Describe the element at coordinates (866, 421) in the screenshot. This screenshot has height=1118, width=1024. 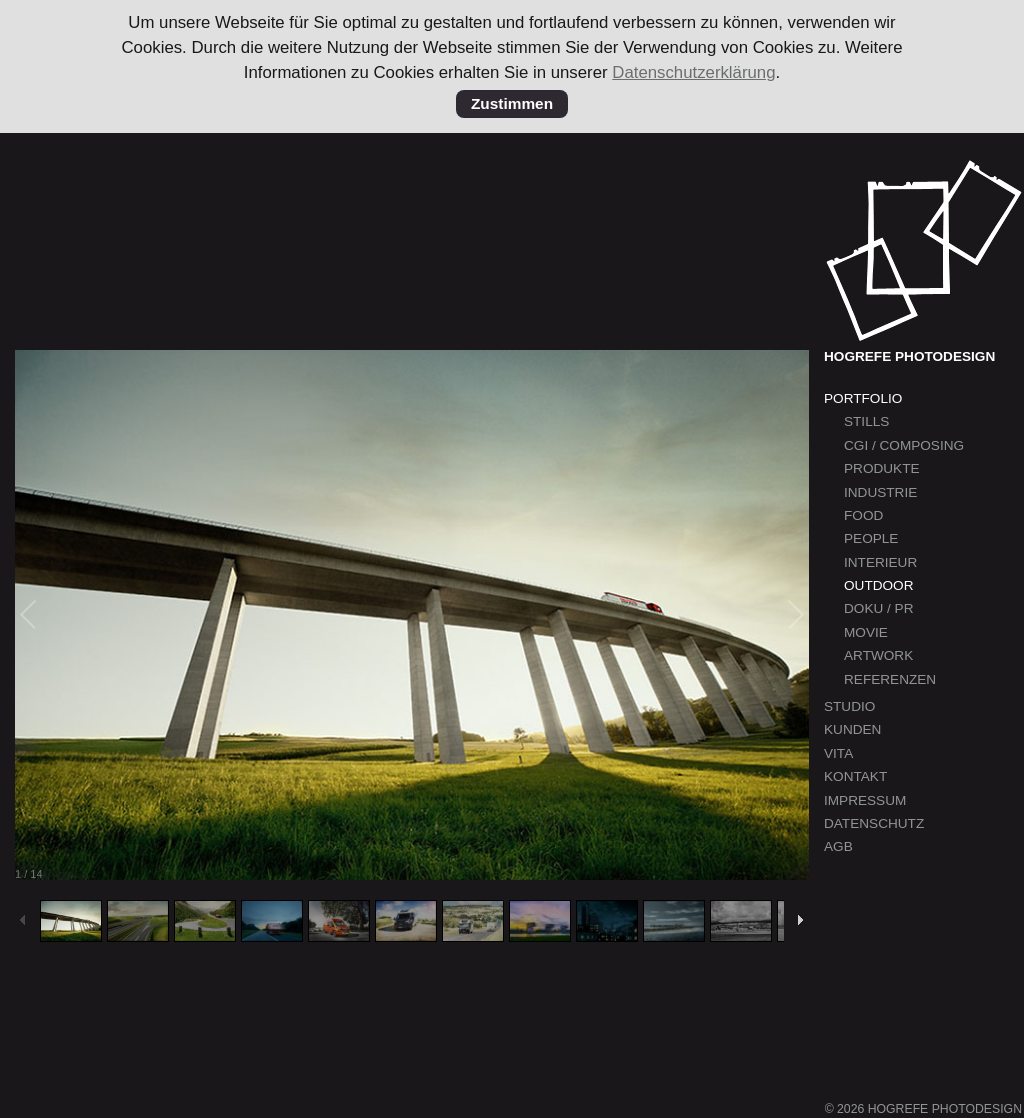
I see `Stills [menuitem]` at that location.